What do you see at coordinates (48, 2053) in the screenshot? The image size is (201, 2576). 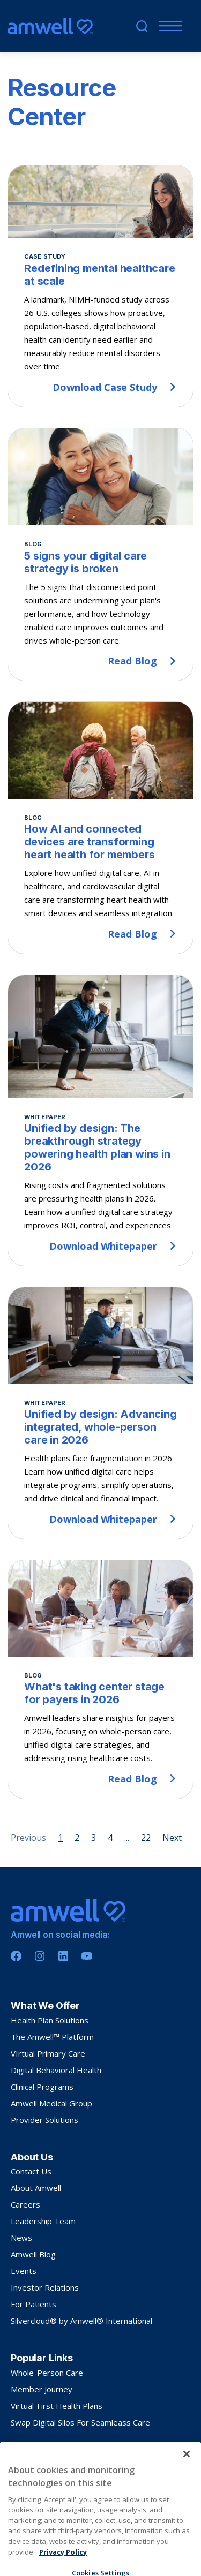 I see `VIrtual Primary Care` at bounding box center [48, 2053].